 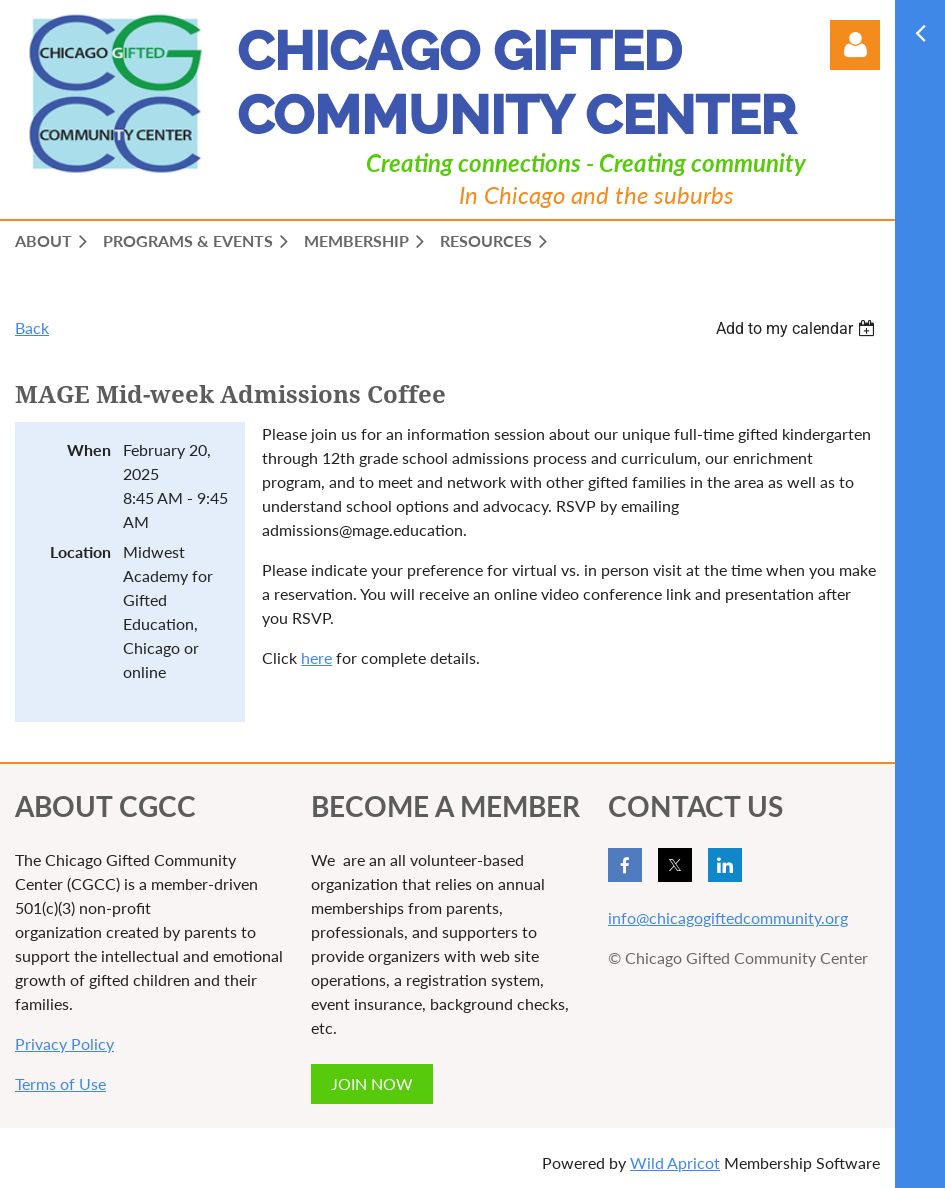 What do you see at coordinates (675, 1162) in the screenshot?
I see `Wild Apricot` at bounding box center [675, 1162].